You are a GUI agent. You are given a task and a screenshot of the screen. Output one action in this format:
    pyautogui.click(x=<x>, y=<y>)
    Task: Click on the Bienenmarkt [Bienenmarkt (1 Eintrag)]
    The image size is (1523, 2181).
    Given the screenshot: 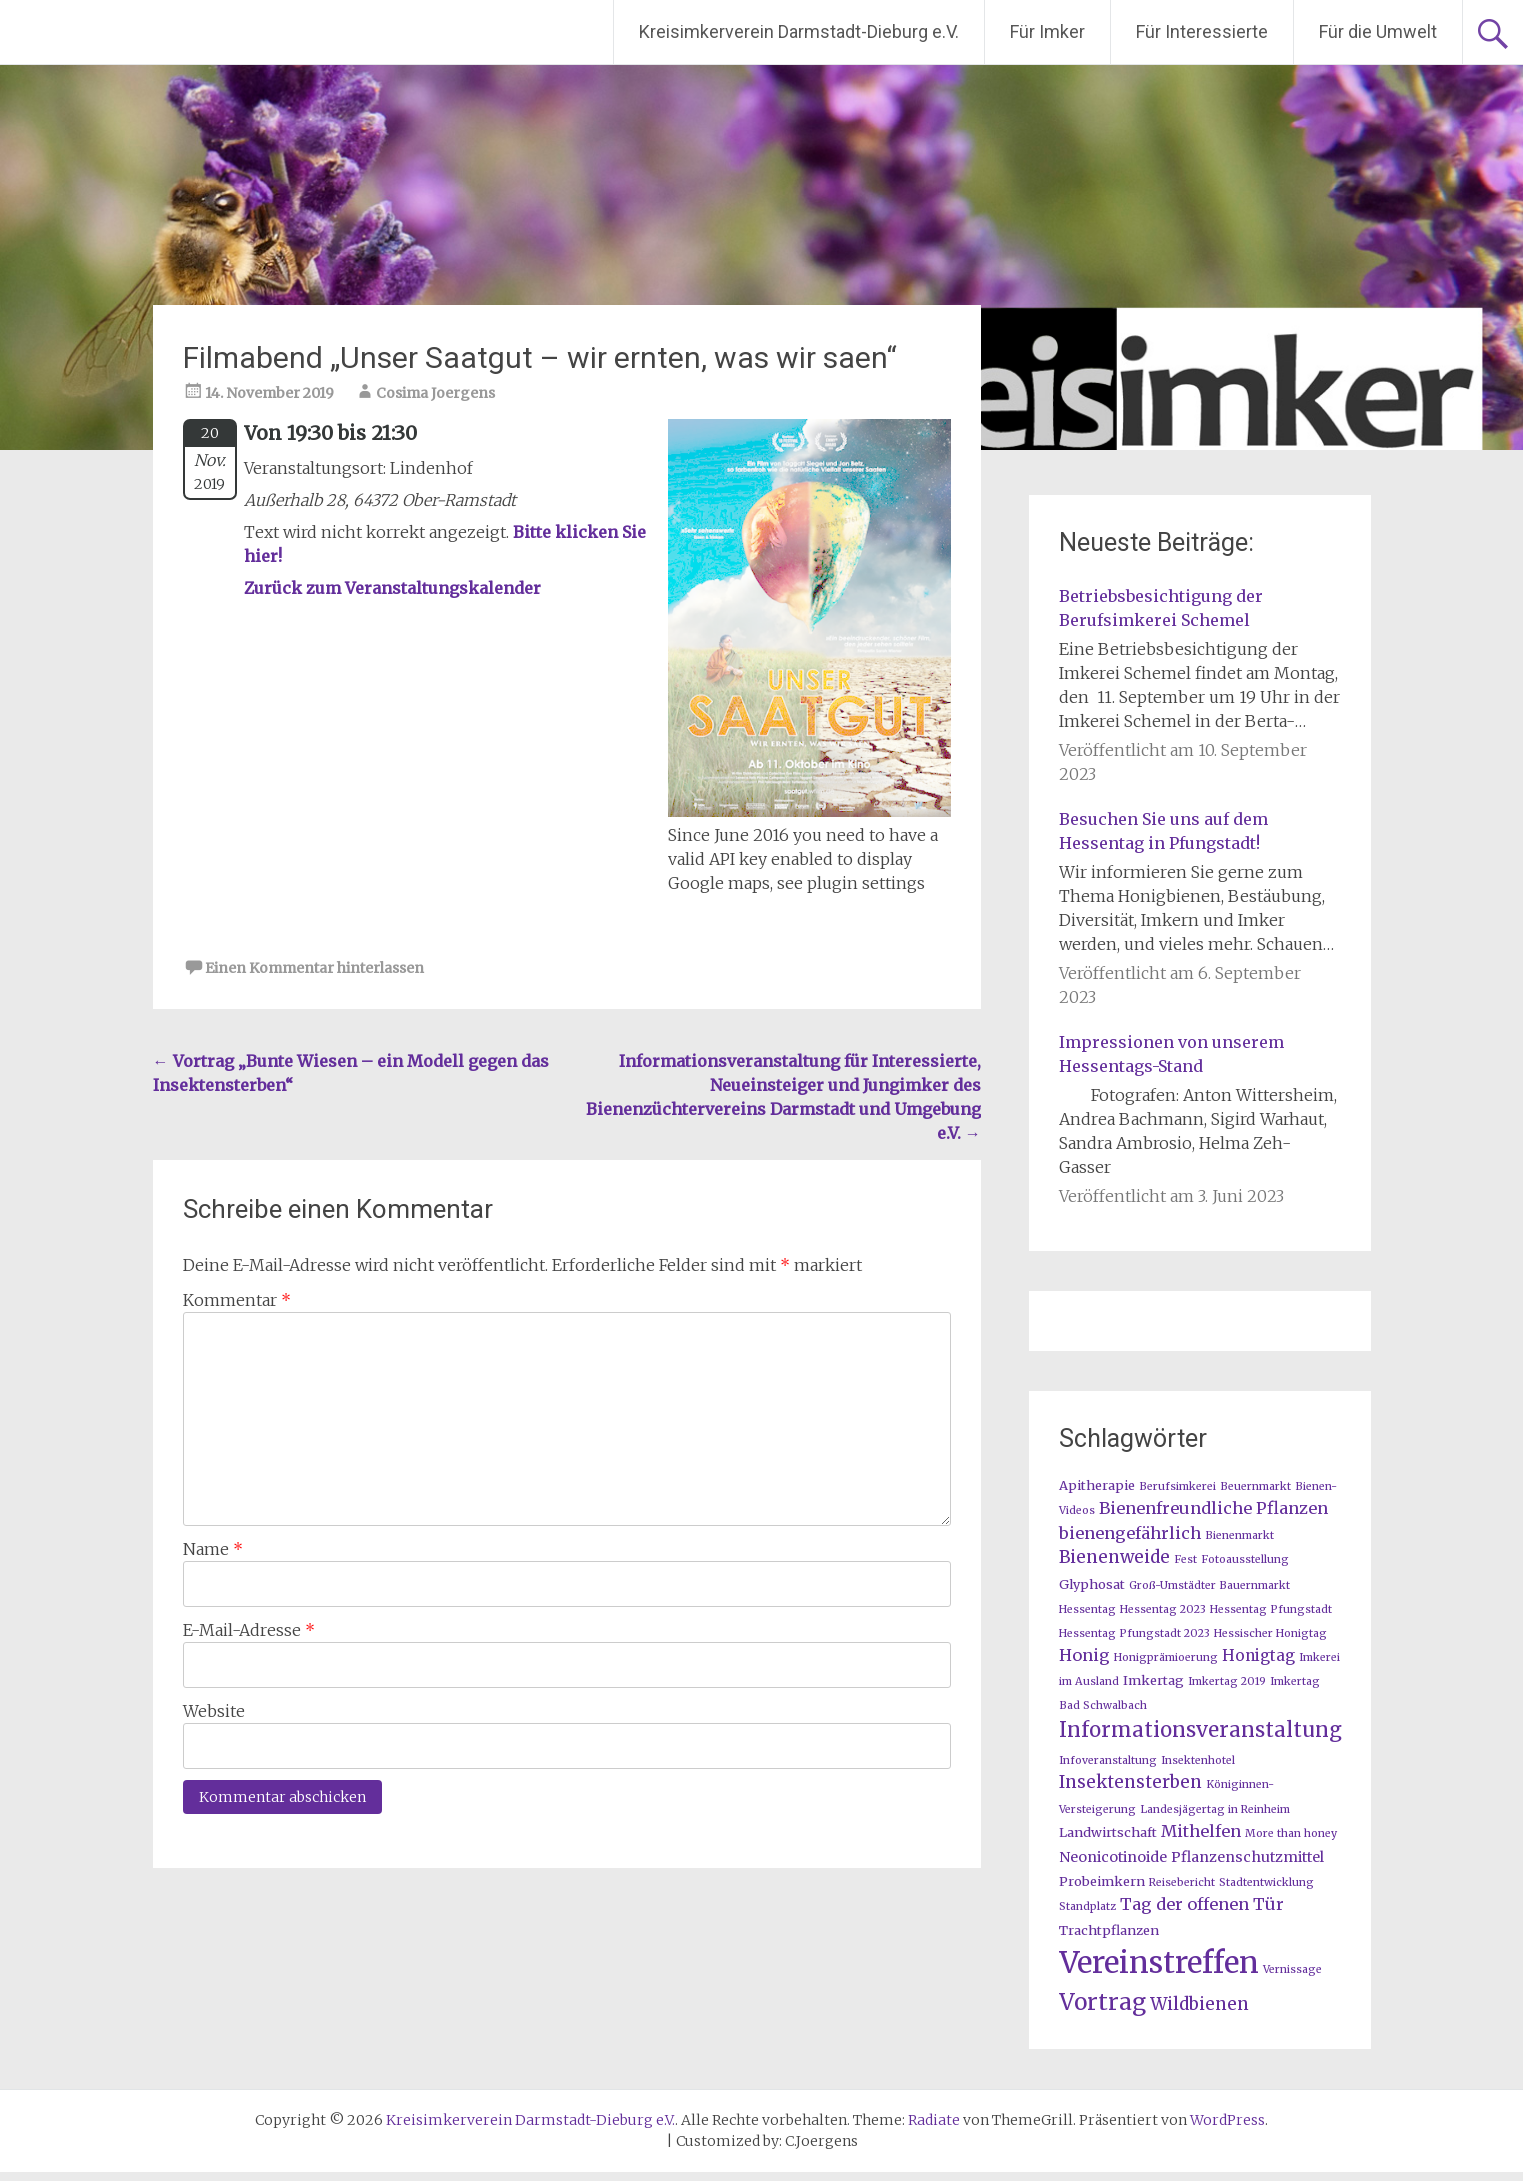 What is the action you would take?
    pyautogui.click(x=1239, y=1535)
    